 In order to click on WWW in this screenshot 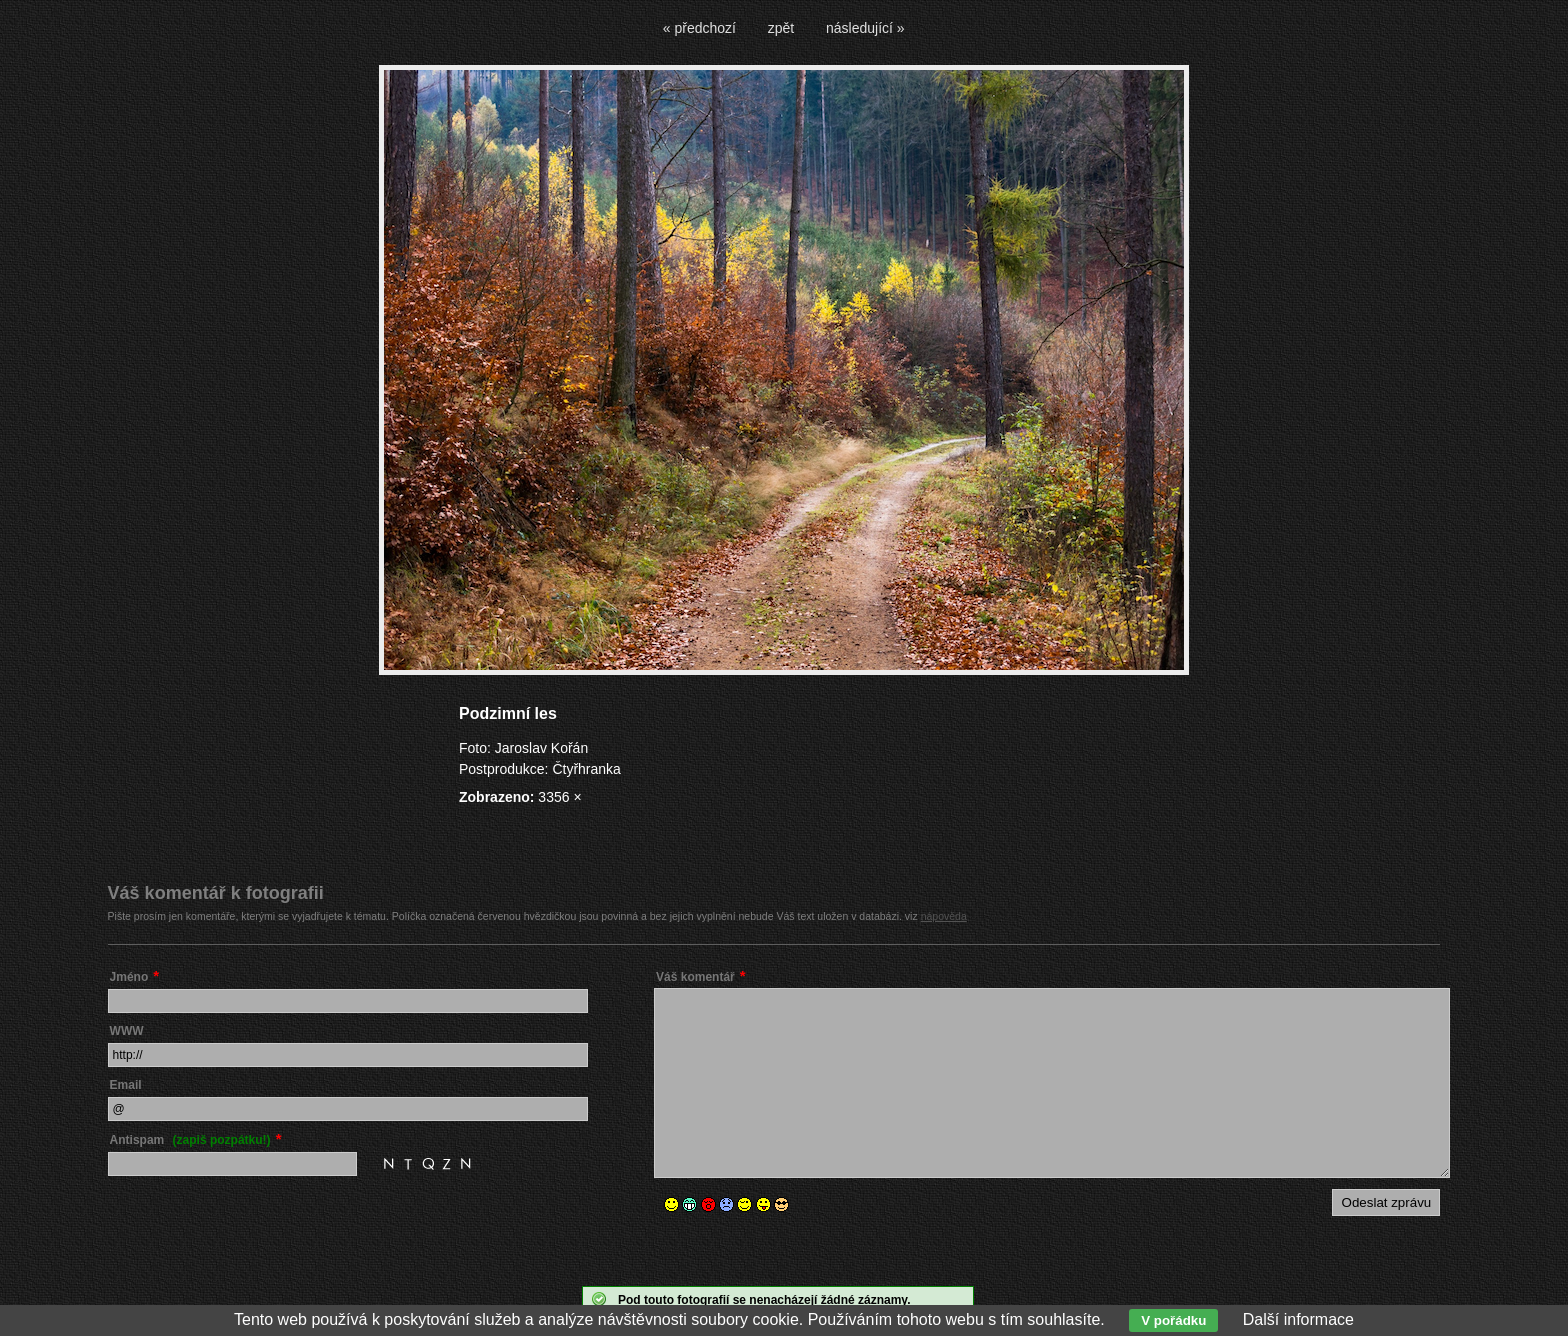, I will do `click(127, 1031)`.